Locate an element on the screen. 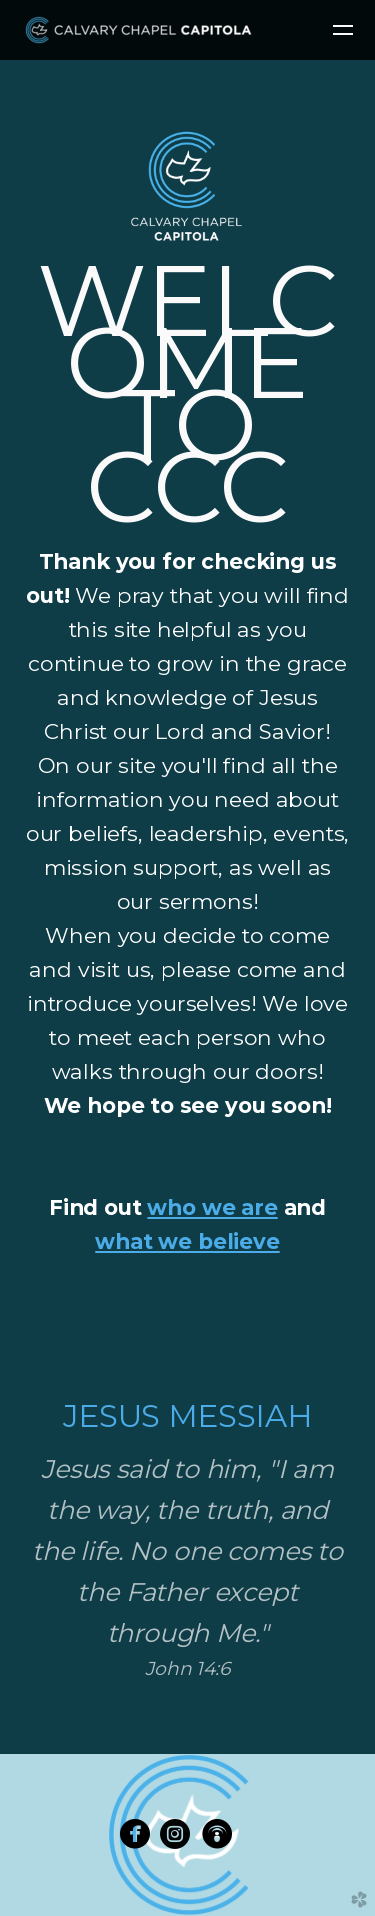  who we are is located at coordinates (212, 1207).